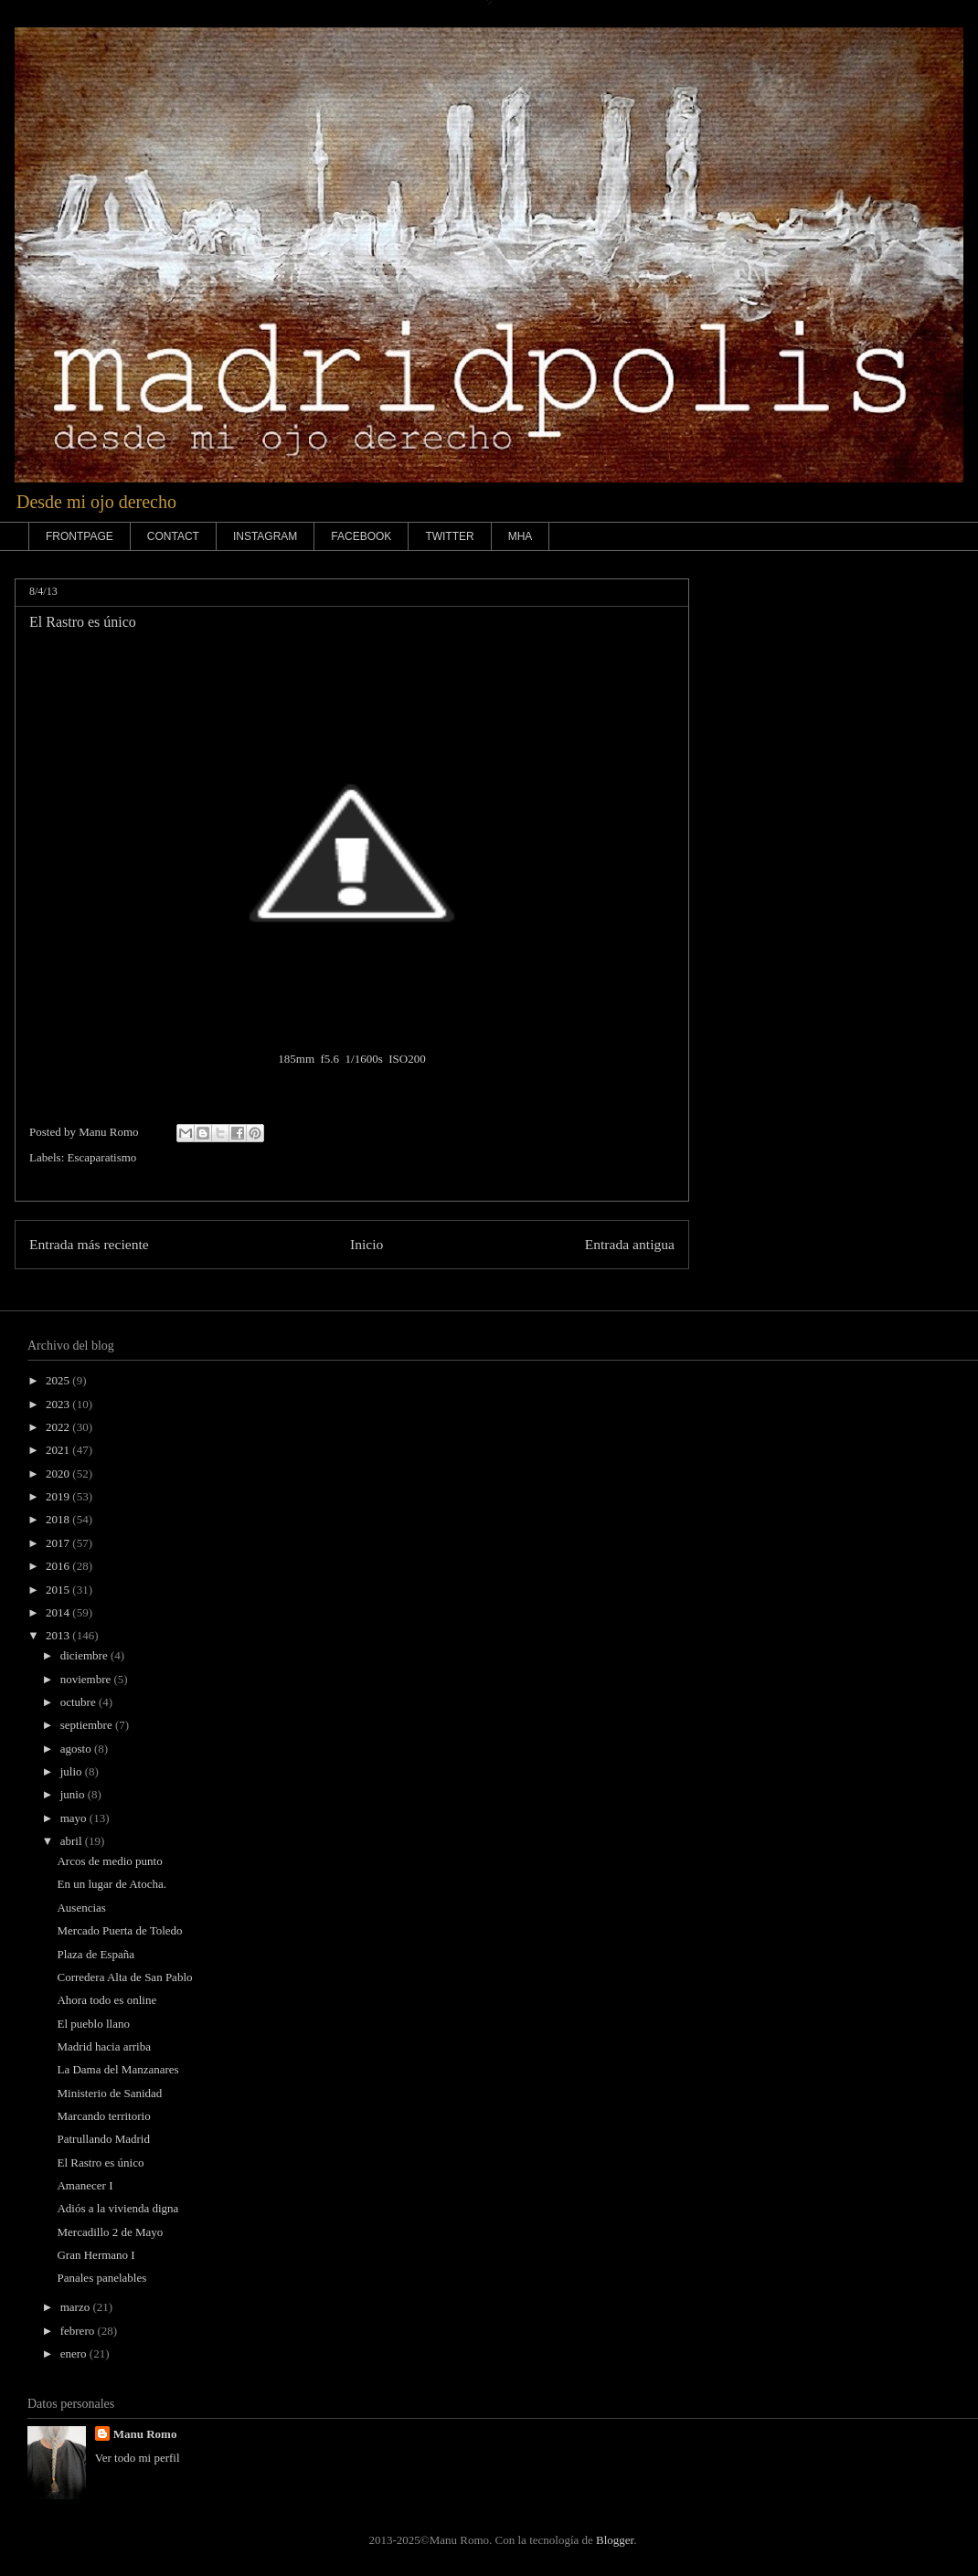  Describe the element at coordinates (117, 2208) in the screenshot. I see `Adiós a la vivienda digna` at that location.